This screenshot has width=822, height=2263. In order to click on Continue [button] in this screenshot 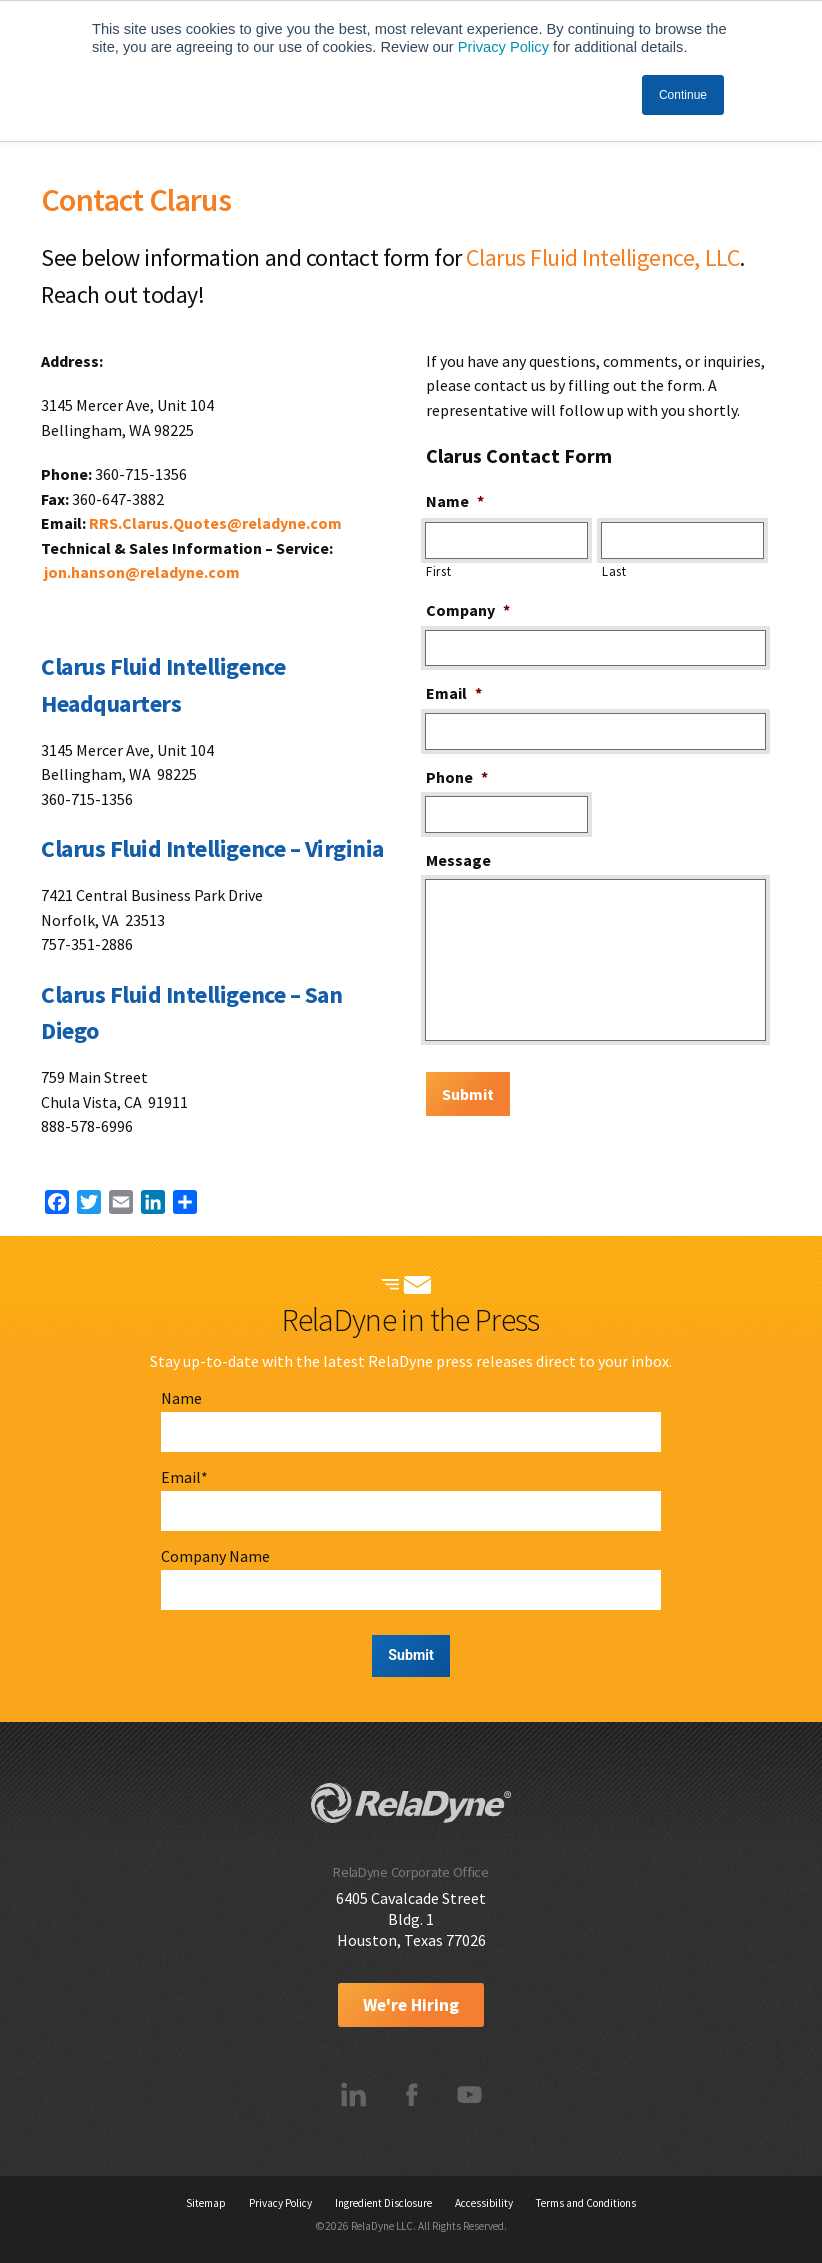, I will do `click(683, 95)`.